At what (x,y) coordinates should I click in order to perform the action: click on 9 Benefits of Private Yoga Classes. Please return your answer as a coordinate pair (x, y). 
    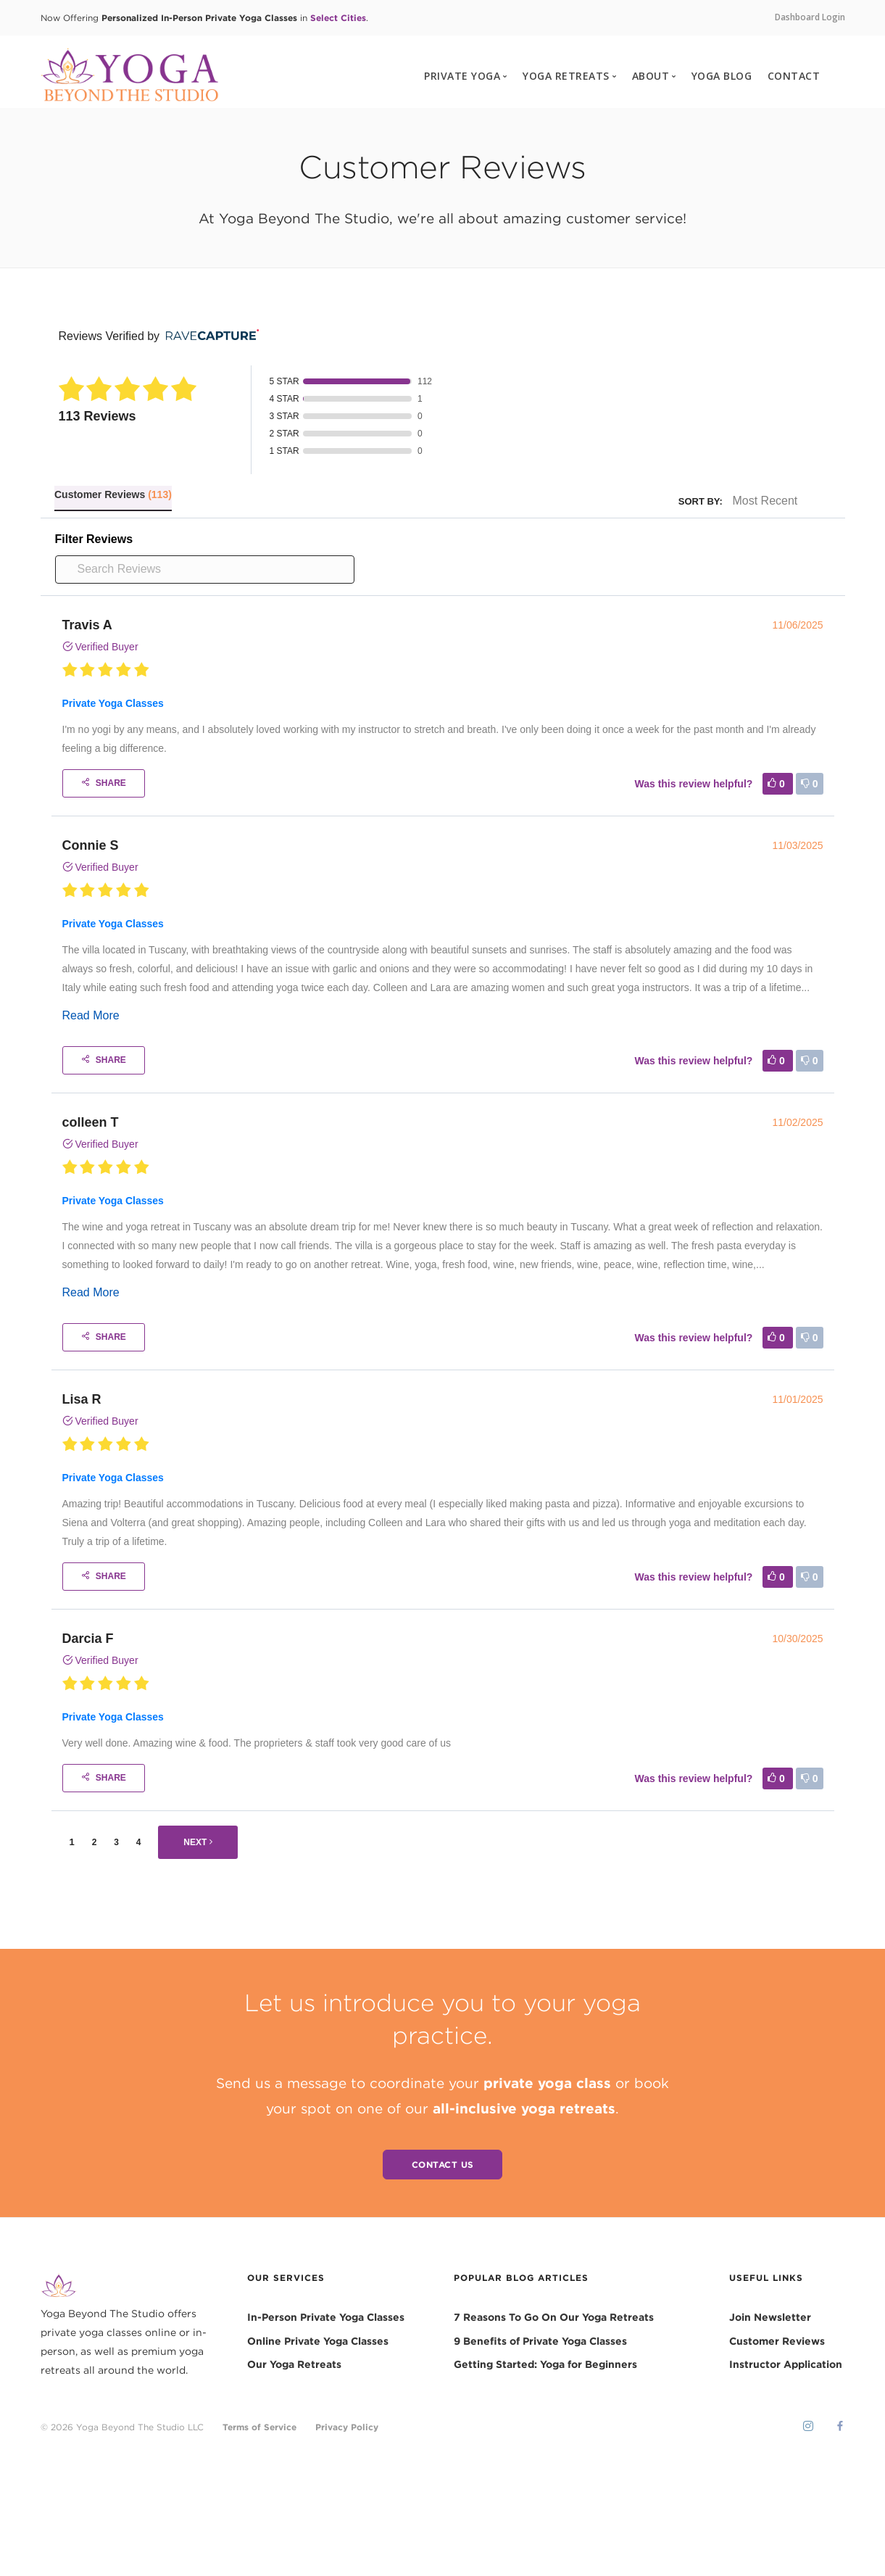
    Looking at the image, I should click on (540, 2341).